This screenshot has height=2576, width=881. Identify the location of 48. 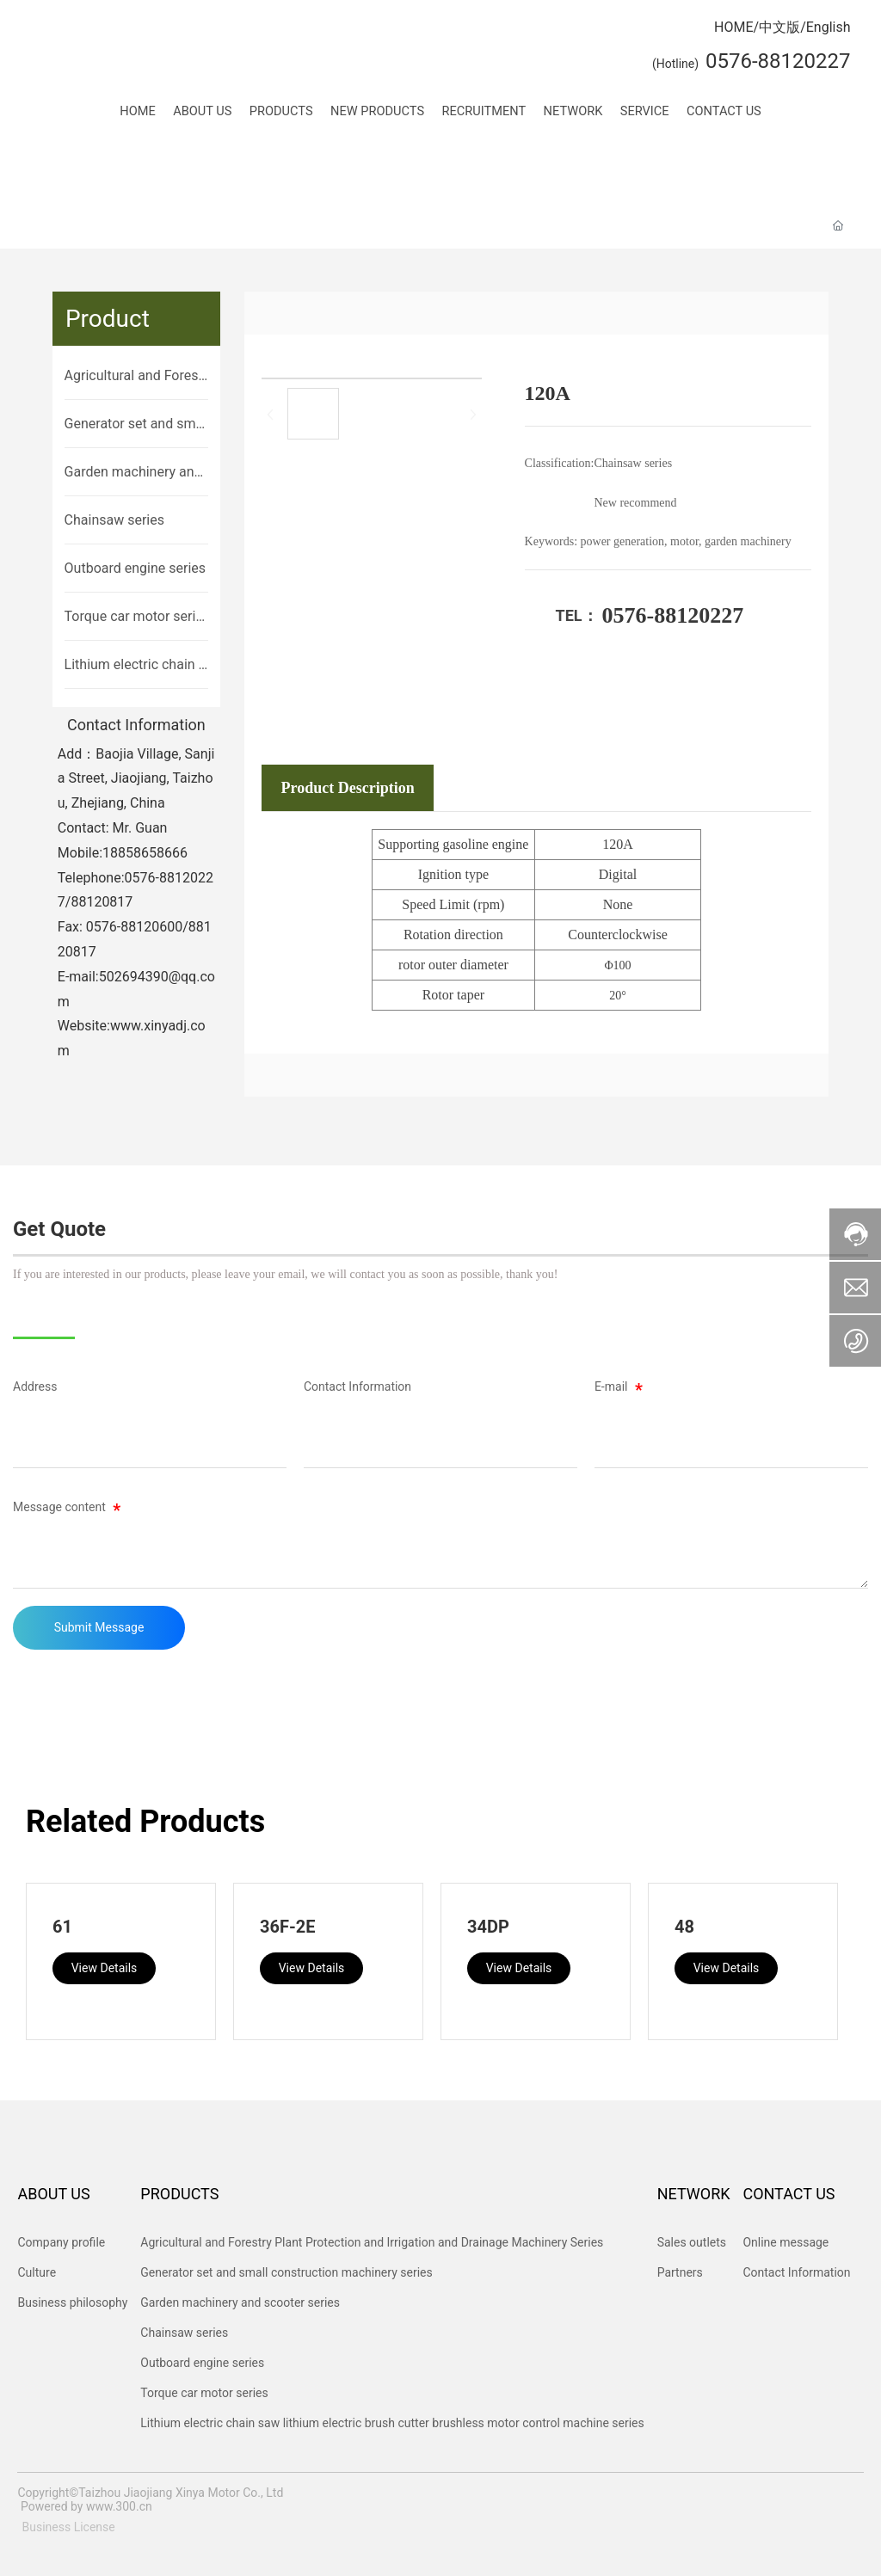
(684, 1926).